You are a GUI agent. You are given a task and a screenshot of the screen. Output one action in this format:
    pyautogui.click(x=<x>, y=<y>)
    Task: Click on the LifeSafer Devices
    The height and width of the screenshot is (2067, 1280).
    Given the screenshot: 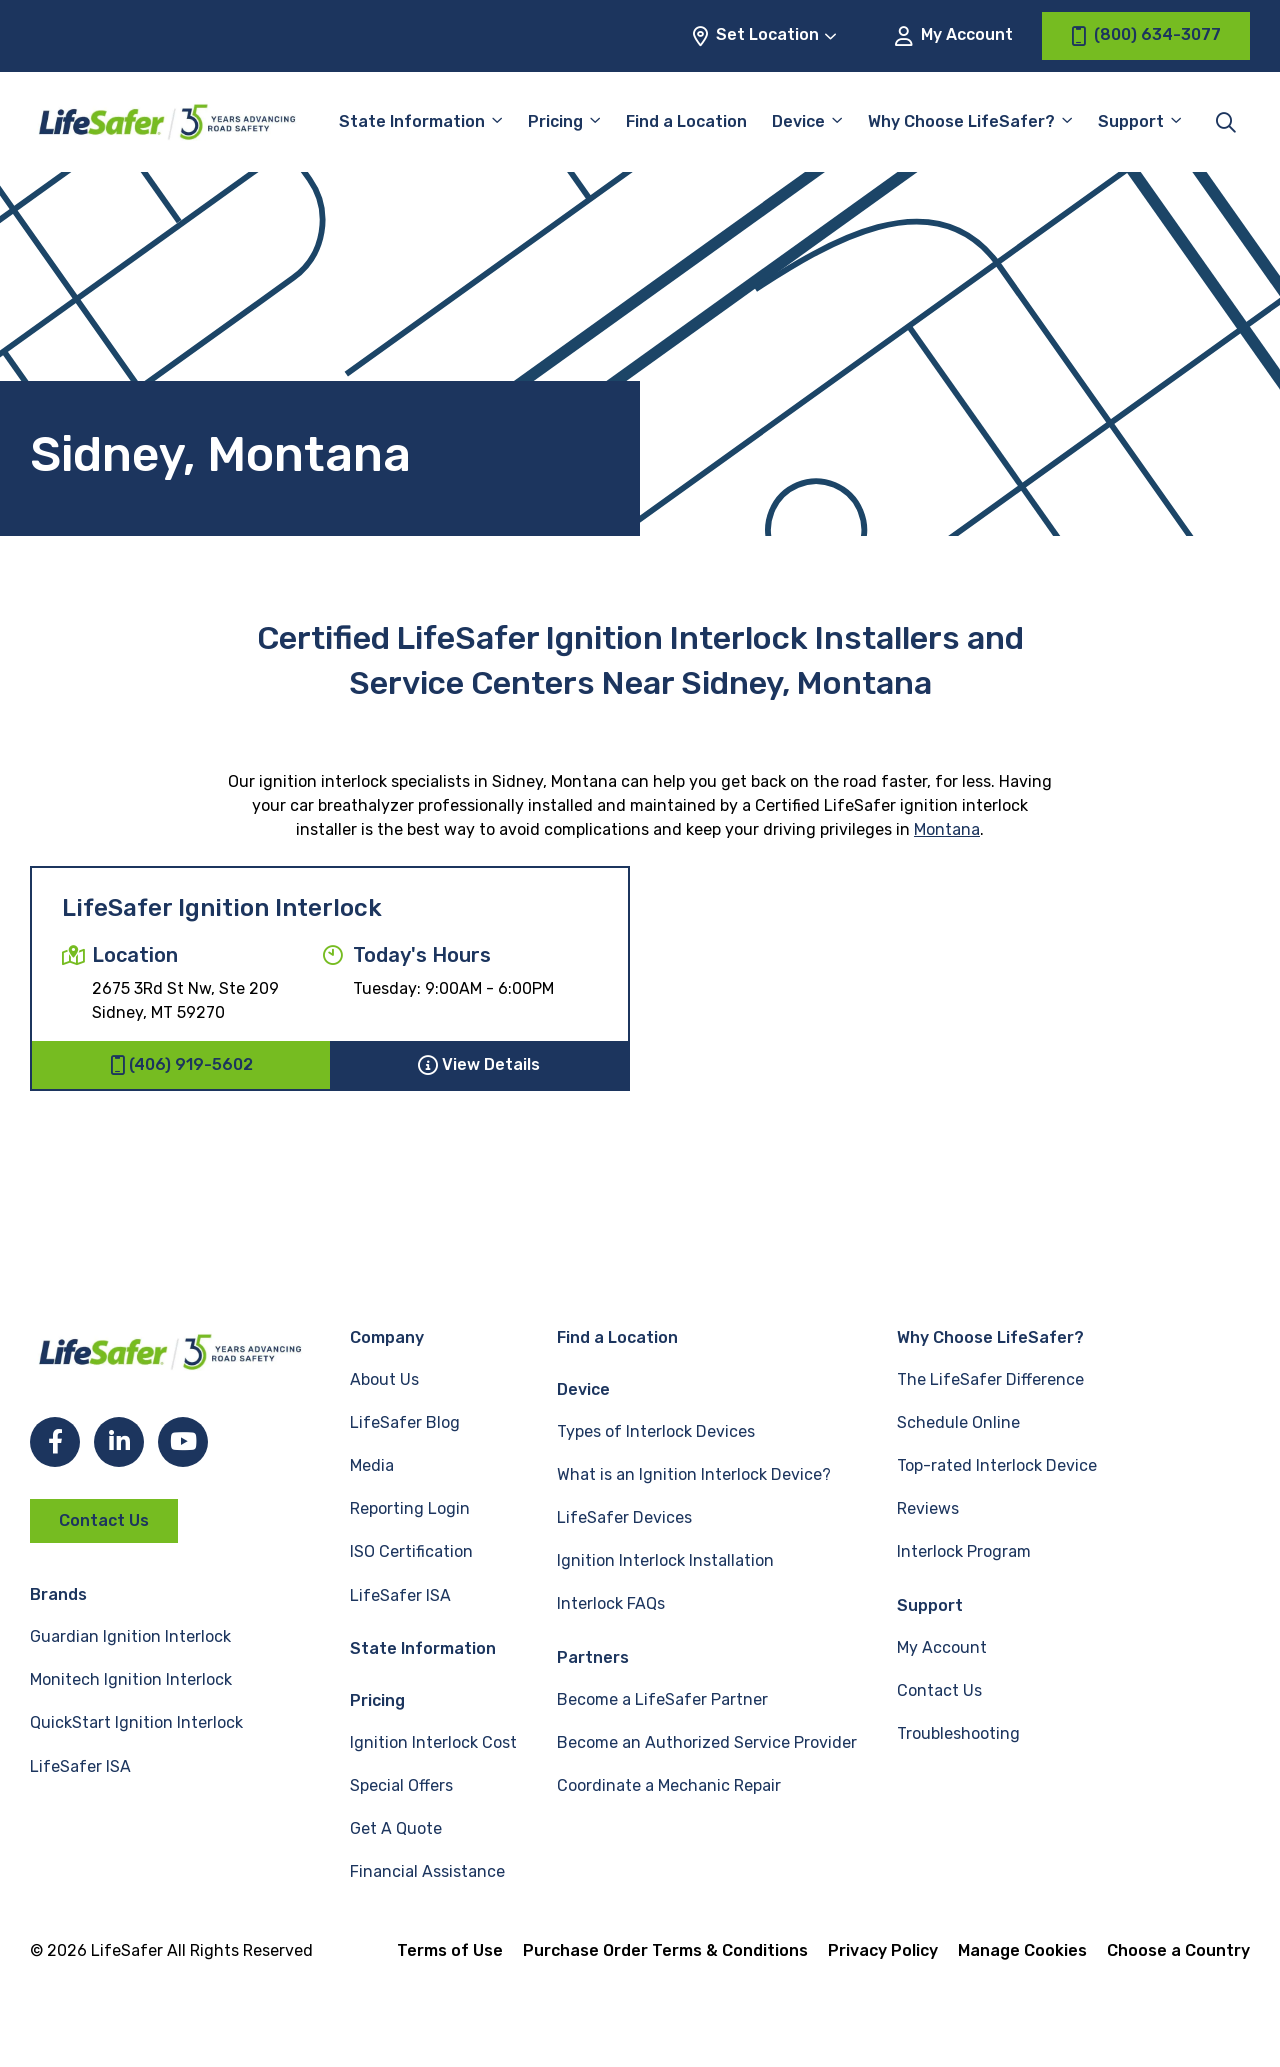 What is the action you would take?
    pyautogui.click(x=624, y=1517)
    